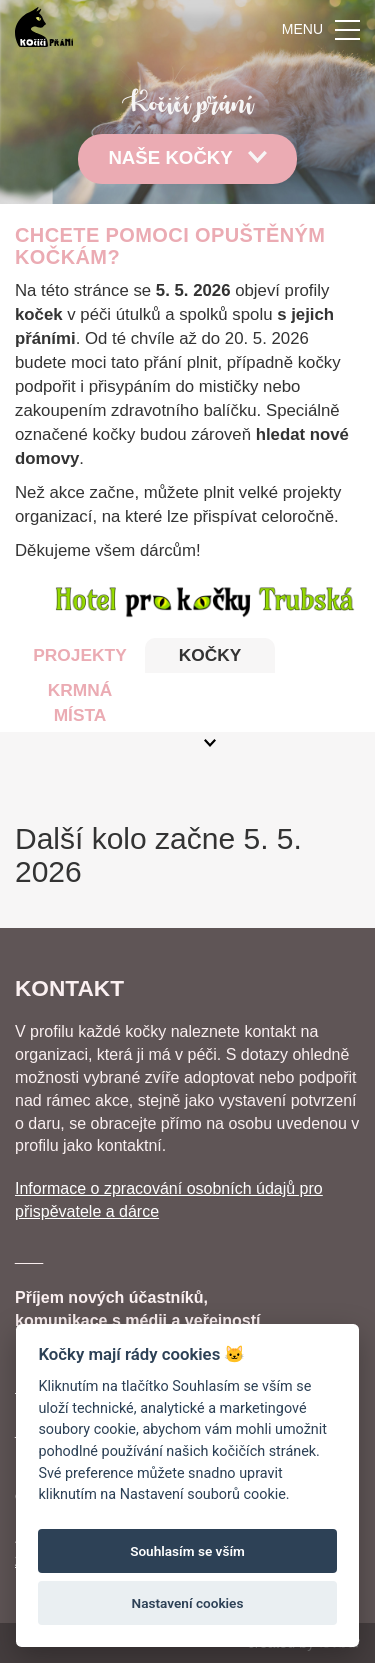  I want to click on Souhlasím se vším, so click(187, 1551).